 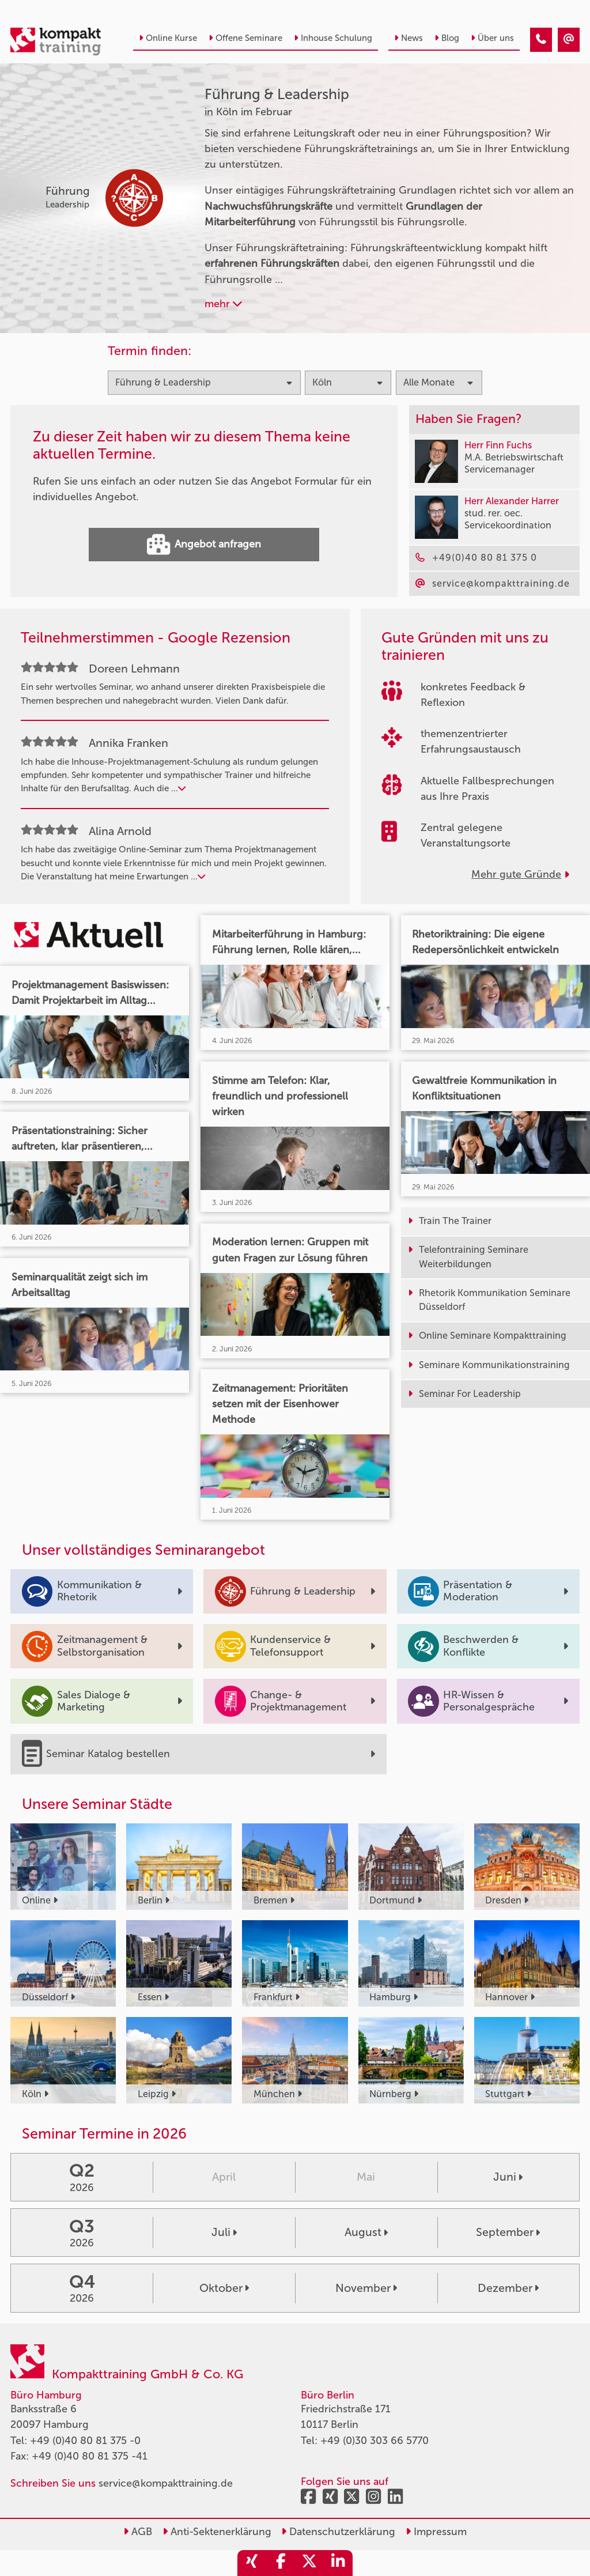 What do you see at coordinates (85, 2440) in the screenshot?
I see `+49 (0)40 80 81 375 -0` at bounding box center [85, 2440].